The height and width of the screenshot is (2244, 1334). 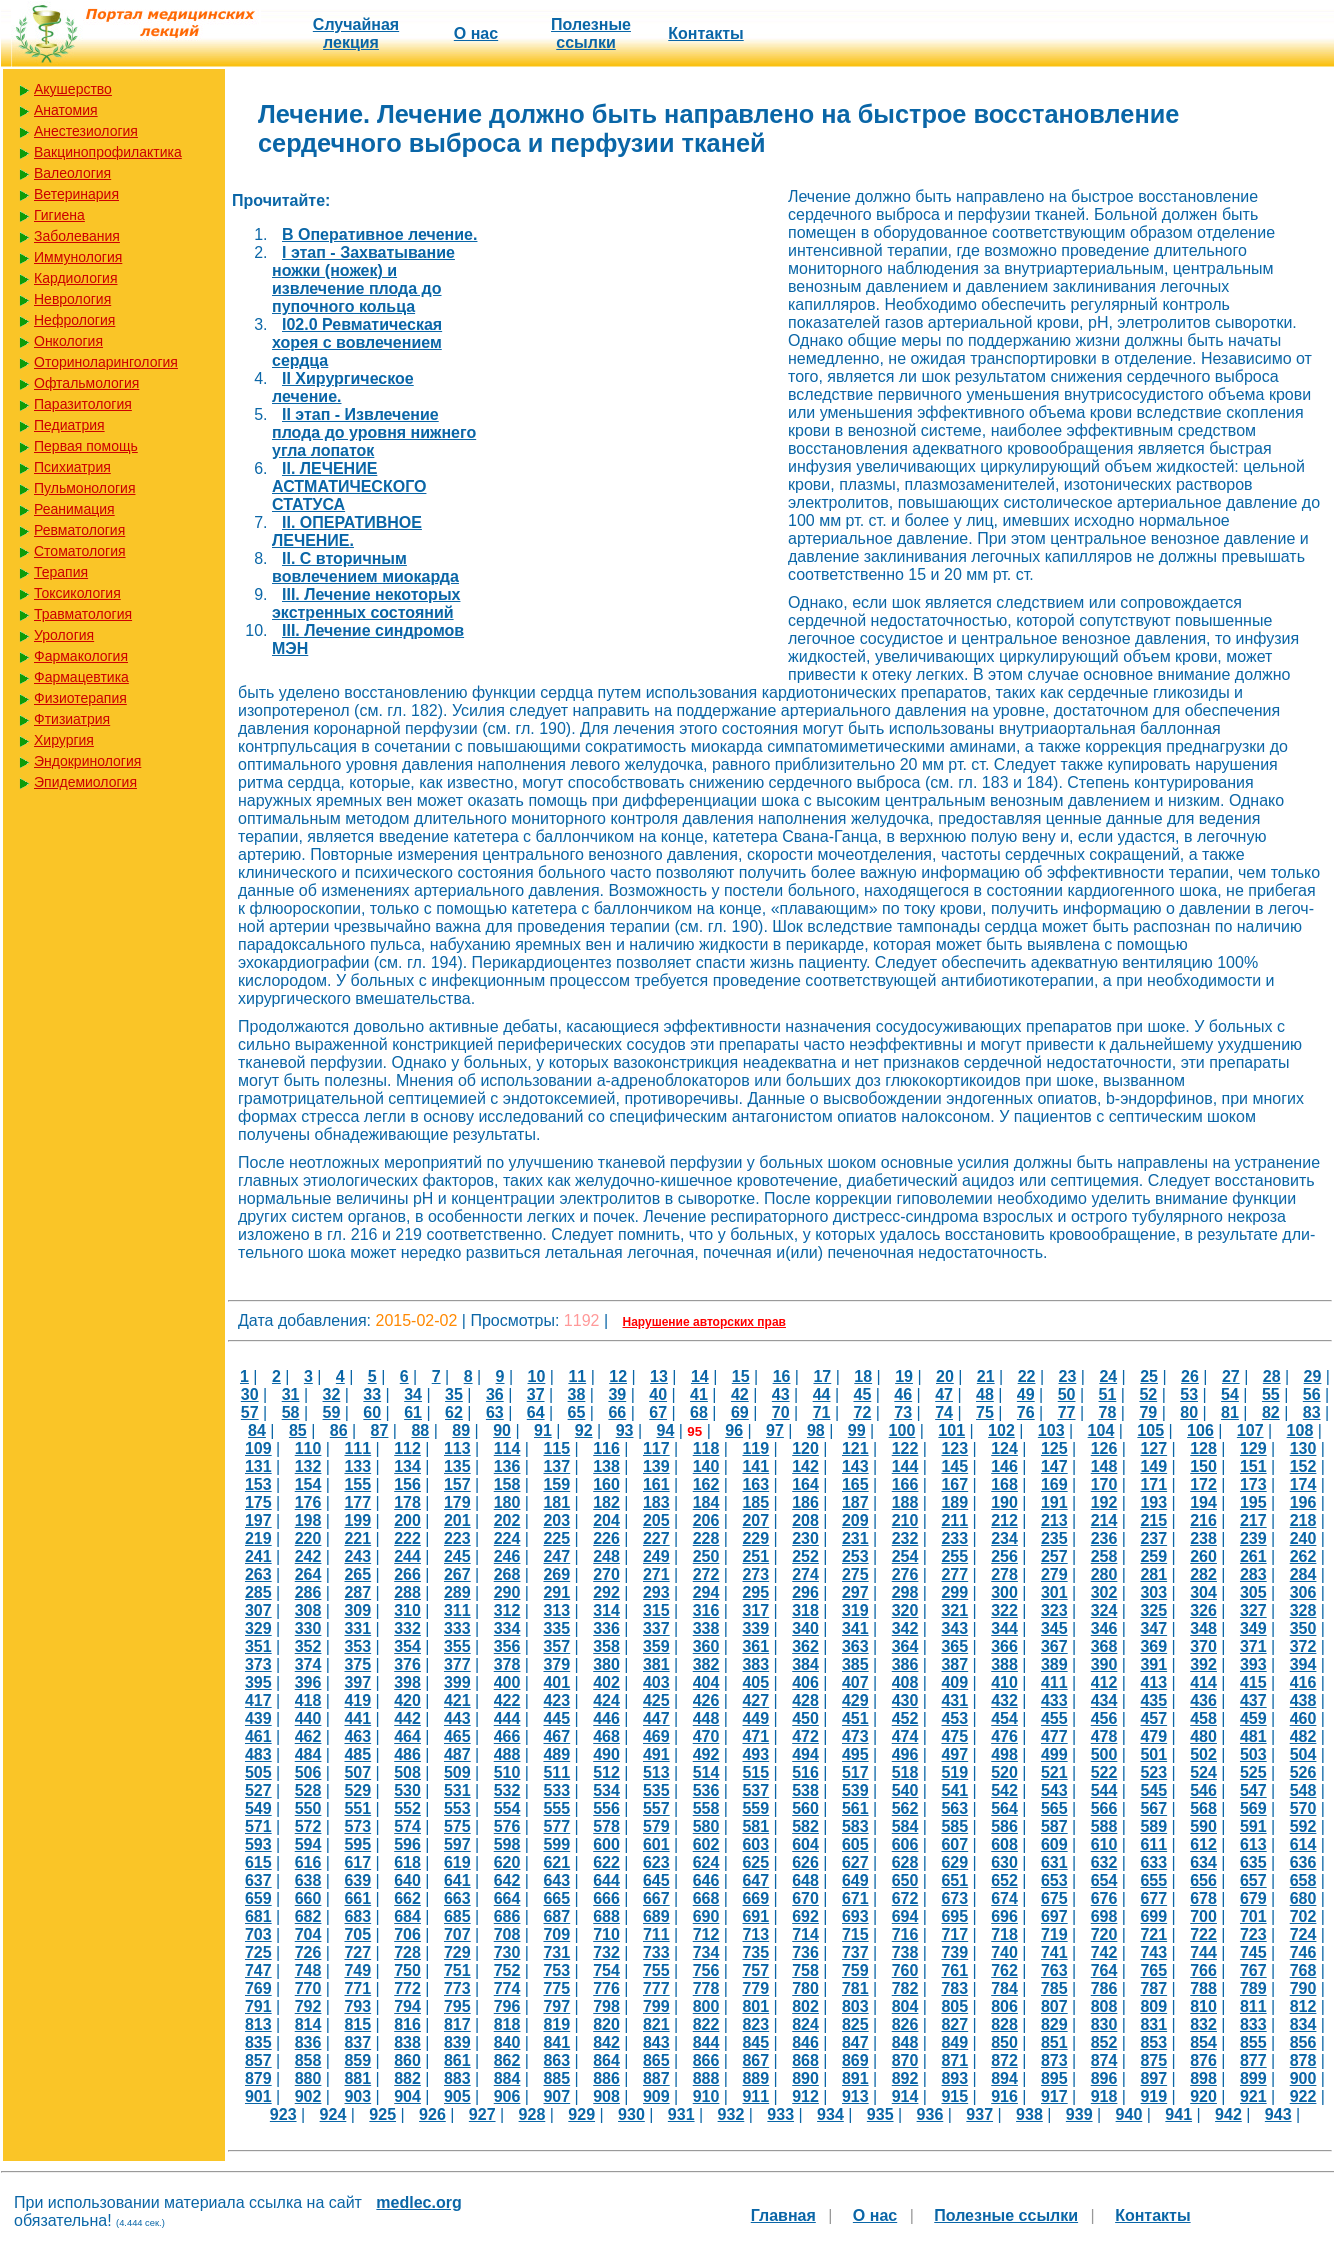 What do you see at coordinates (954, 1700) in the screenshot?
I see `431` at bounding box center [954, 1700].